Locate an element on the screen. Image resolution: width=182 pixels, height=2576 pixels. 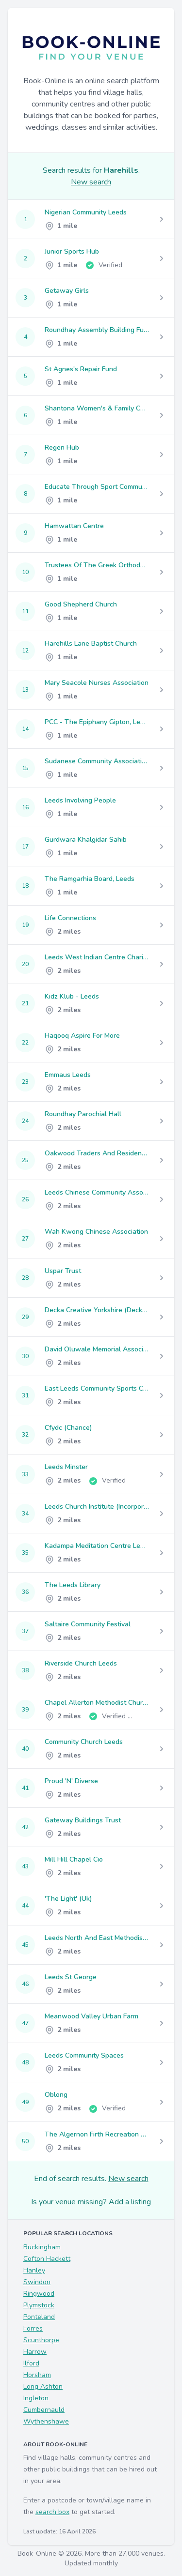
Ringwood is located at coordinates (38, 2293).